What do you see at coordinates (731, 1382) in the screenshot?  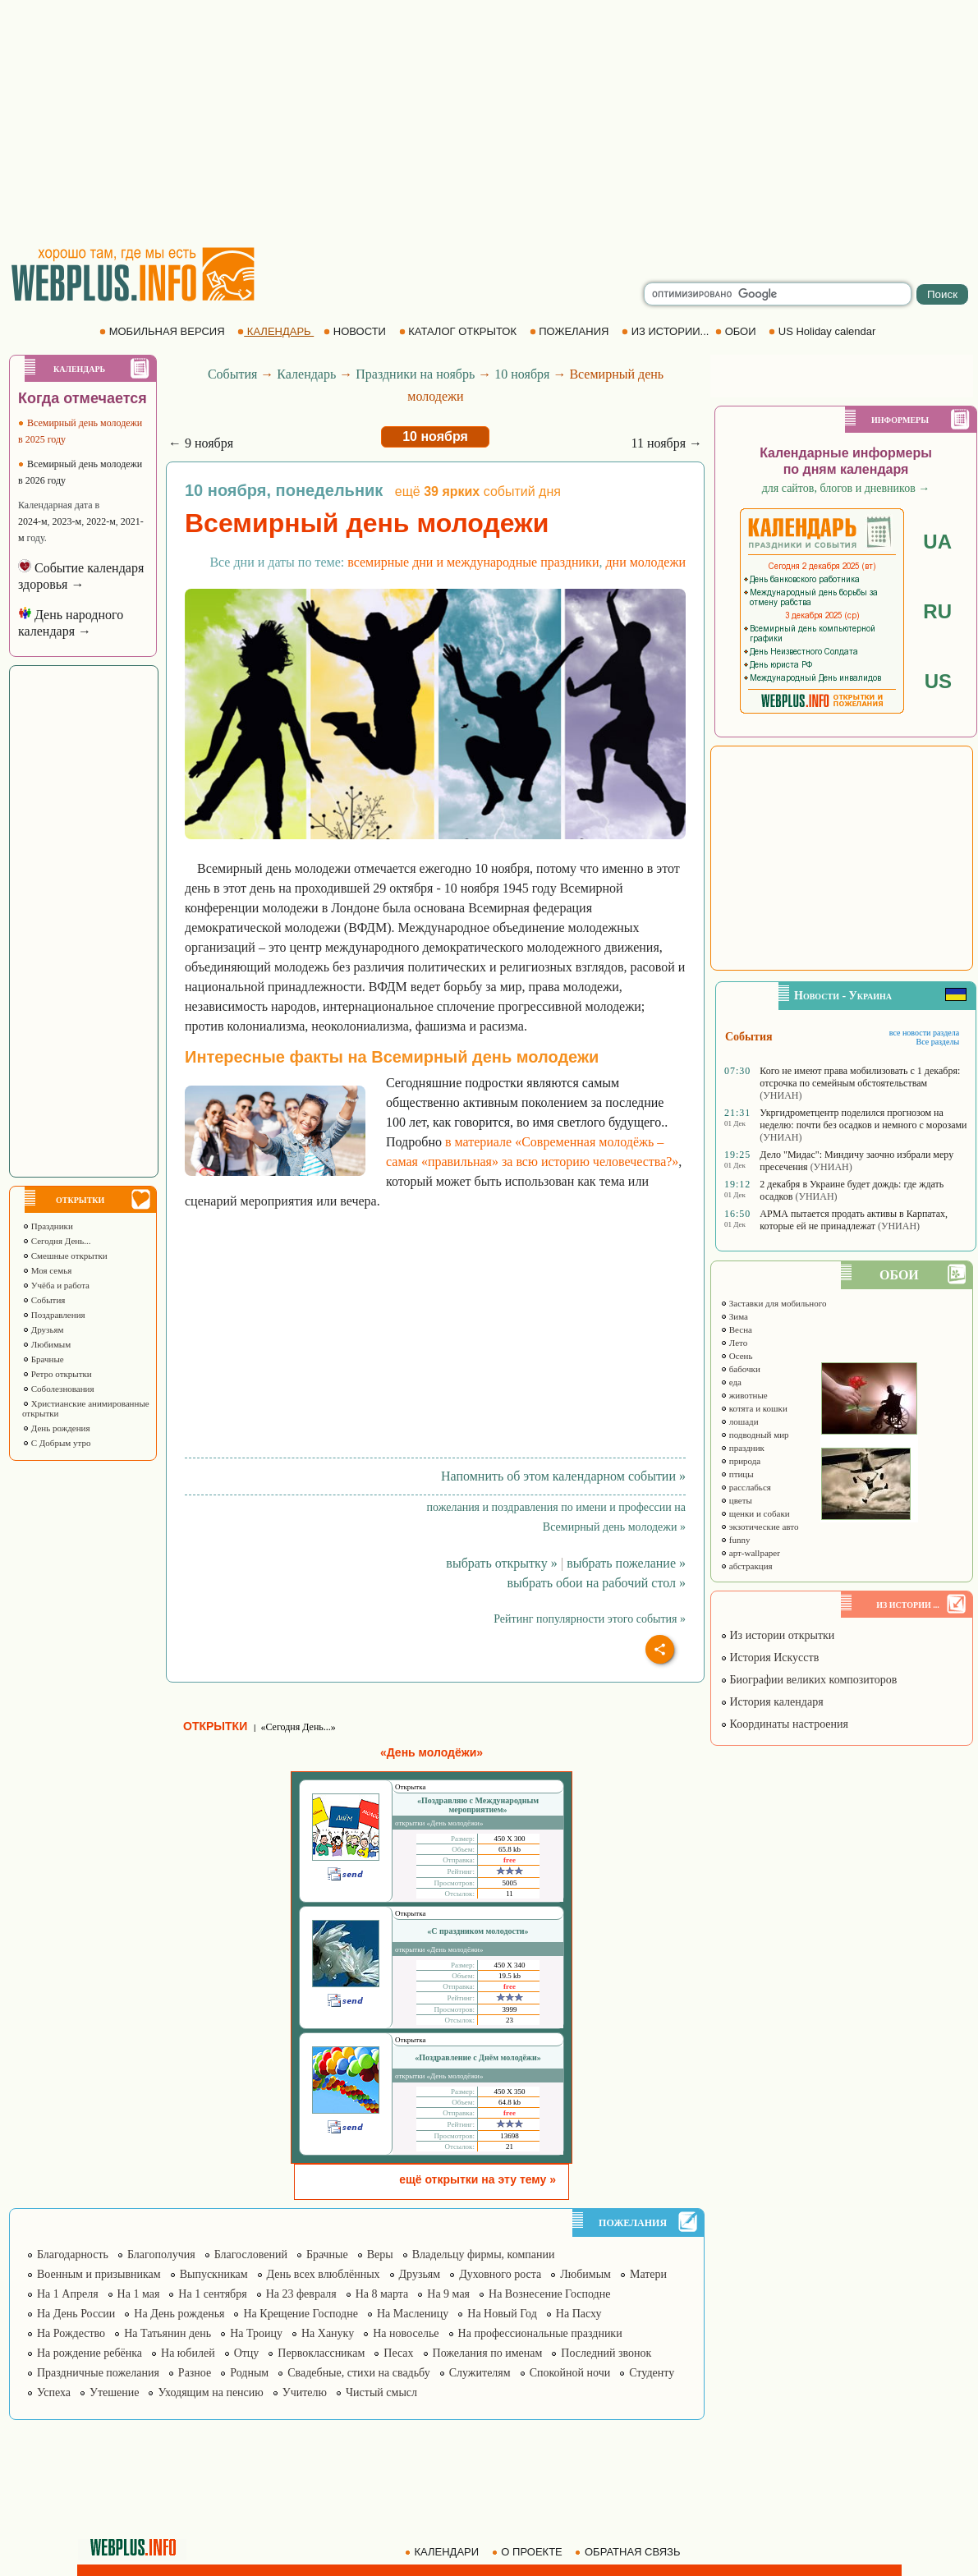 I see `еда` at bounding box center [731, 1382].